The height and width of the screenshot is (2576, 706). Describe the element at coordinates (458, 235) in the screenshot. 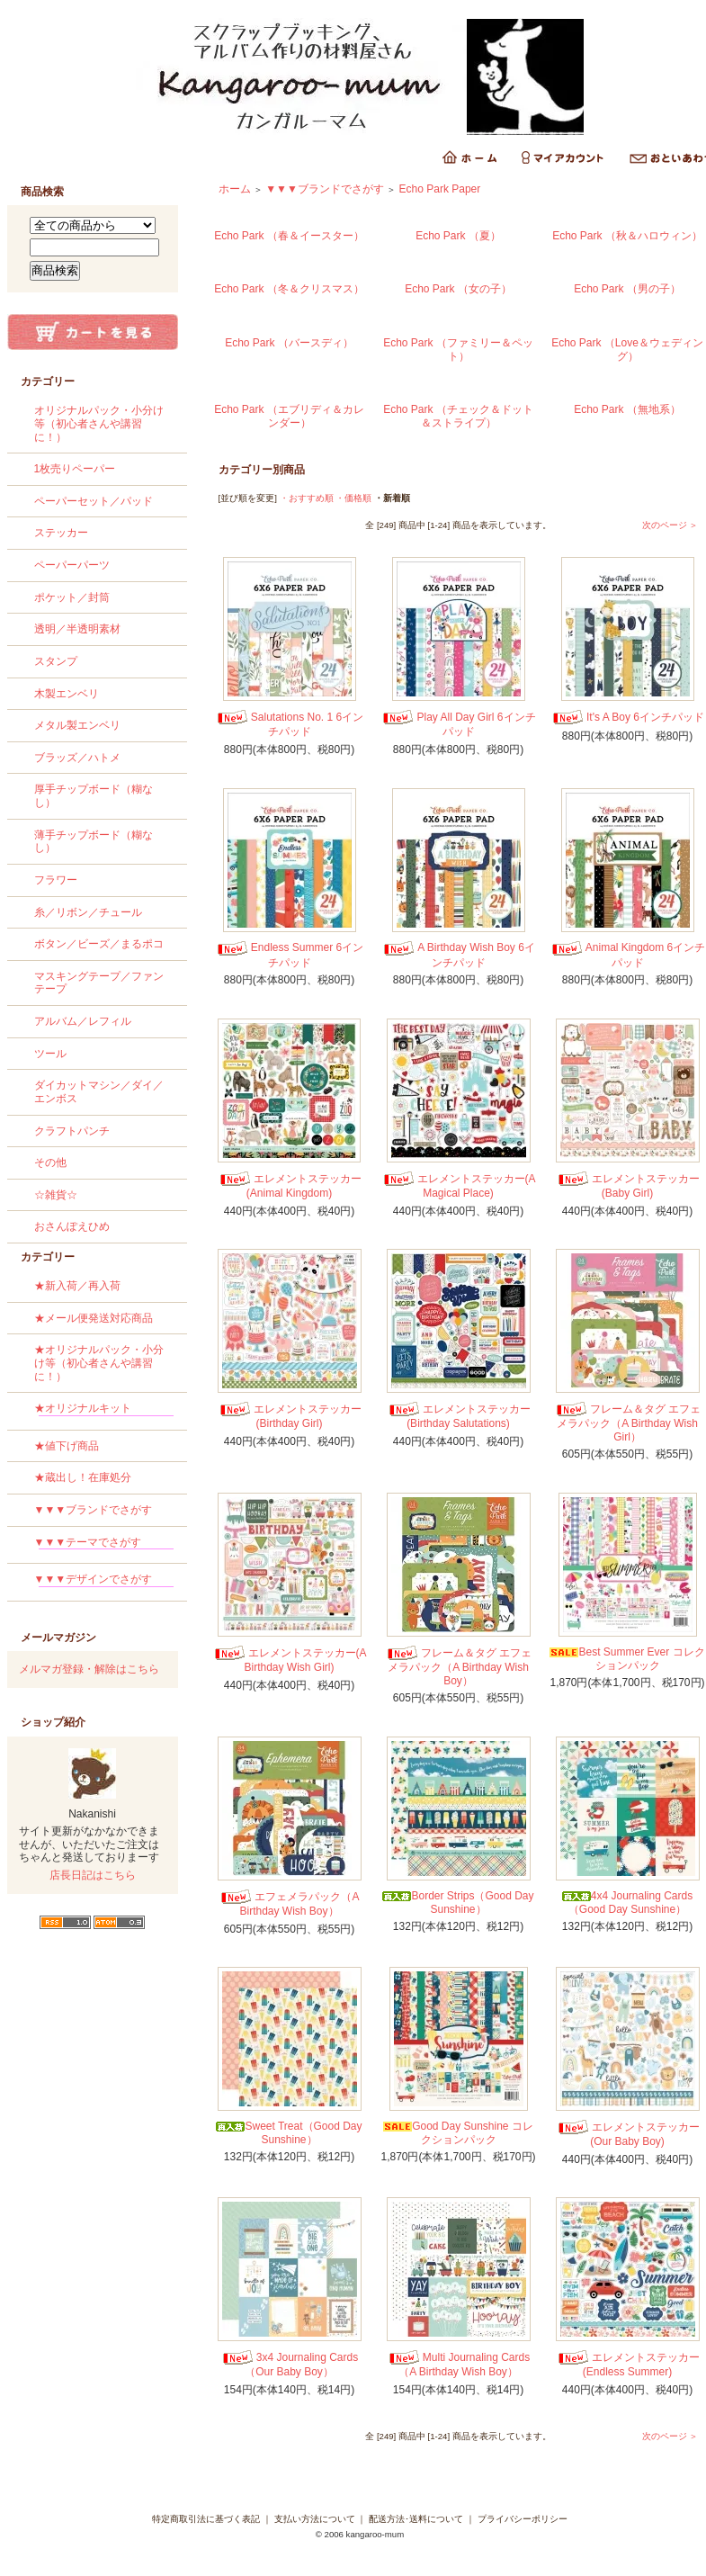

I see `Echo Park （夏）` at that location.